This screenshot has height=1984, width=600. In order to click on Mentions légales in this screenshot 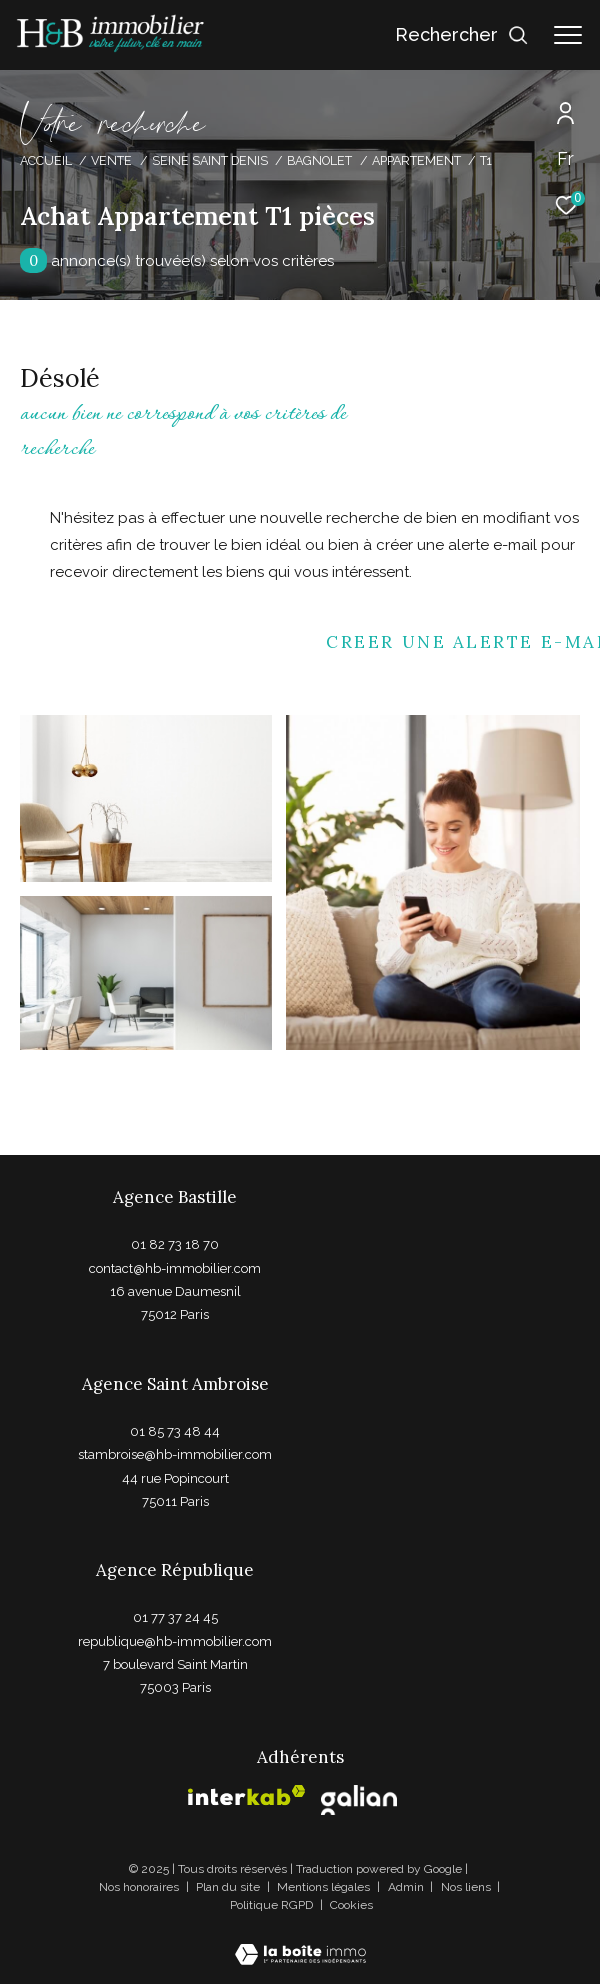, I will do `click(325, 1887)`.